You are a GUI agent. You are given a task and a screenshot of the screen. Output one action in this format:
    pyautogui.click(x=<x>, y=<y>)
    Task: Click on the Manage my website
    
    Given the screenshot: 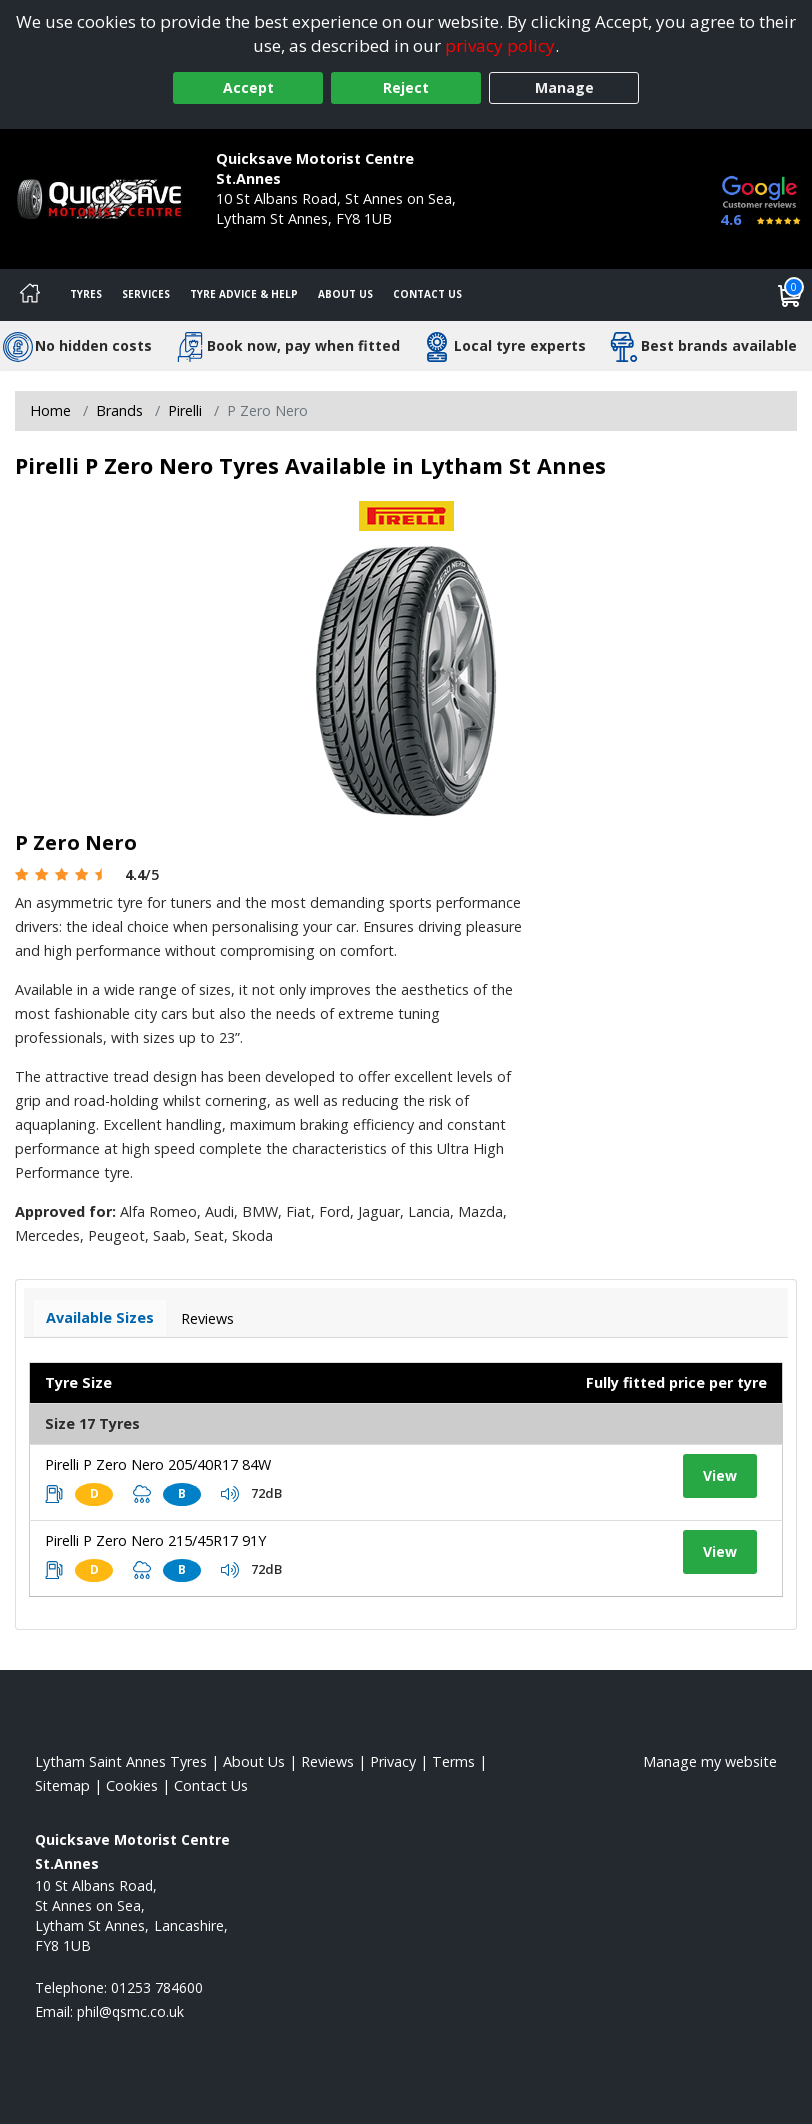 What is the action you would take?
    pyautogui.click(x=710, y=1761)
    